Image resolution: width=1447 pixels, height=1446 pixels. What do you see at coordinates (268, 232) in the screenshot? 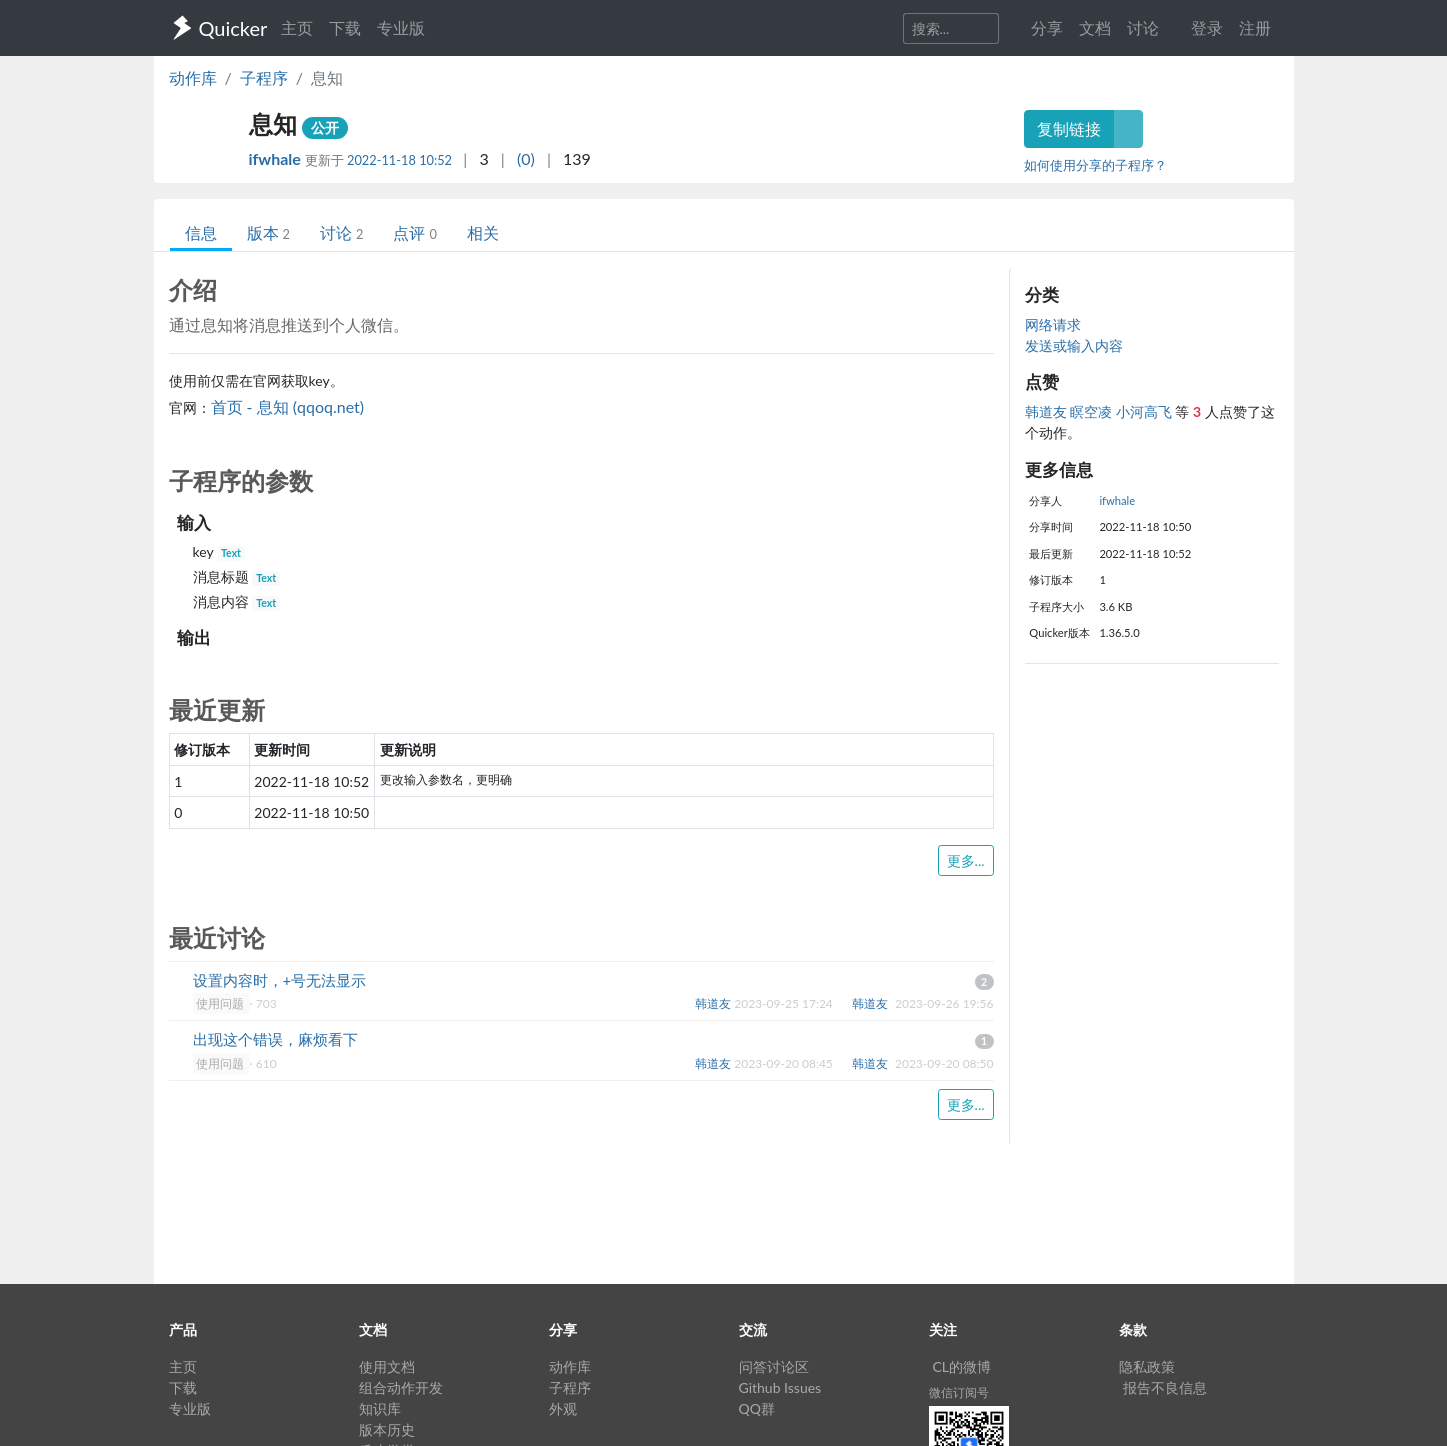
I see `版本` at bounding box center [268, 232].